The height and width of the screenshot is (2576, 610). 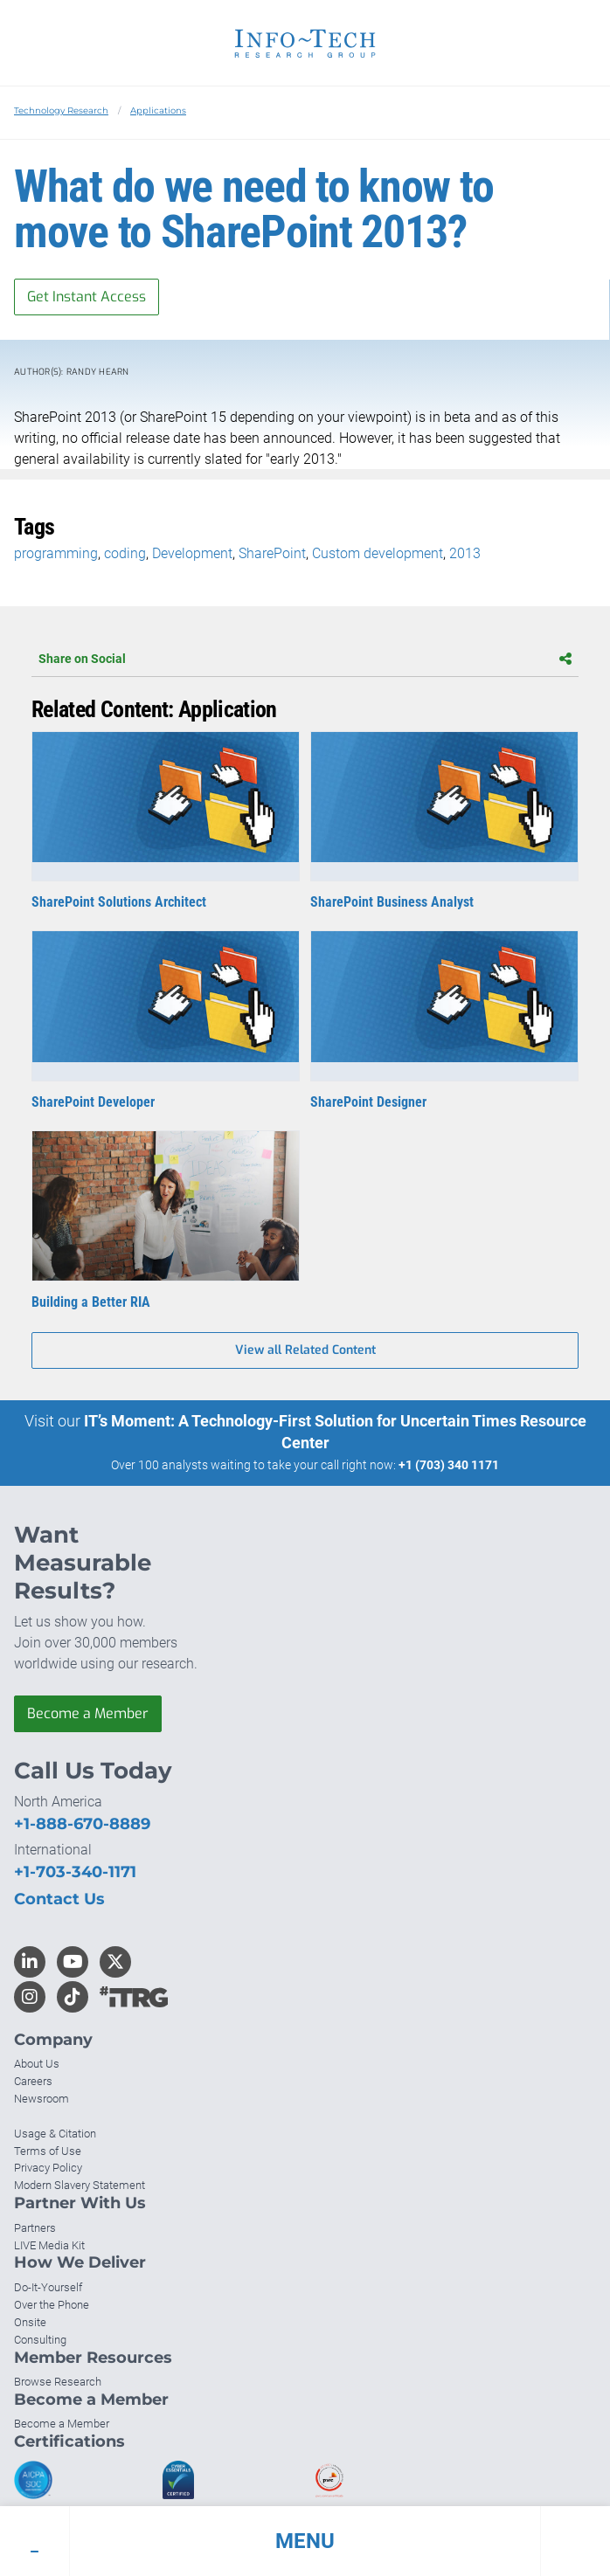 What do you see at coordinates (465, 553) in the screenshot?
I see `2013` at bounding box center [465, 553].